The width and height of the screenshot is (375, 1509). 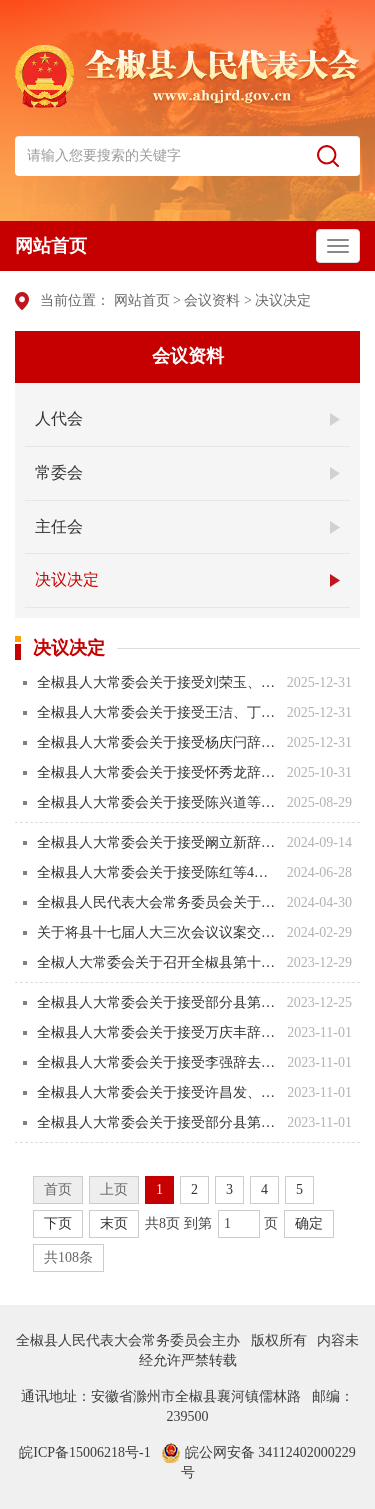 What do you see at coordinates (59, 472) in the screenshot?
I see `常委会` at bounding box center [59, 472].